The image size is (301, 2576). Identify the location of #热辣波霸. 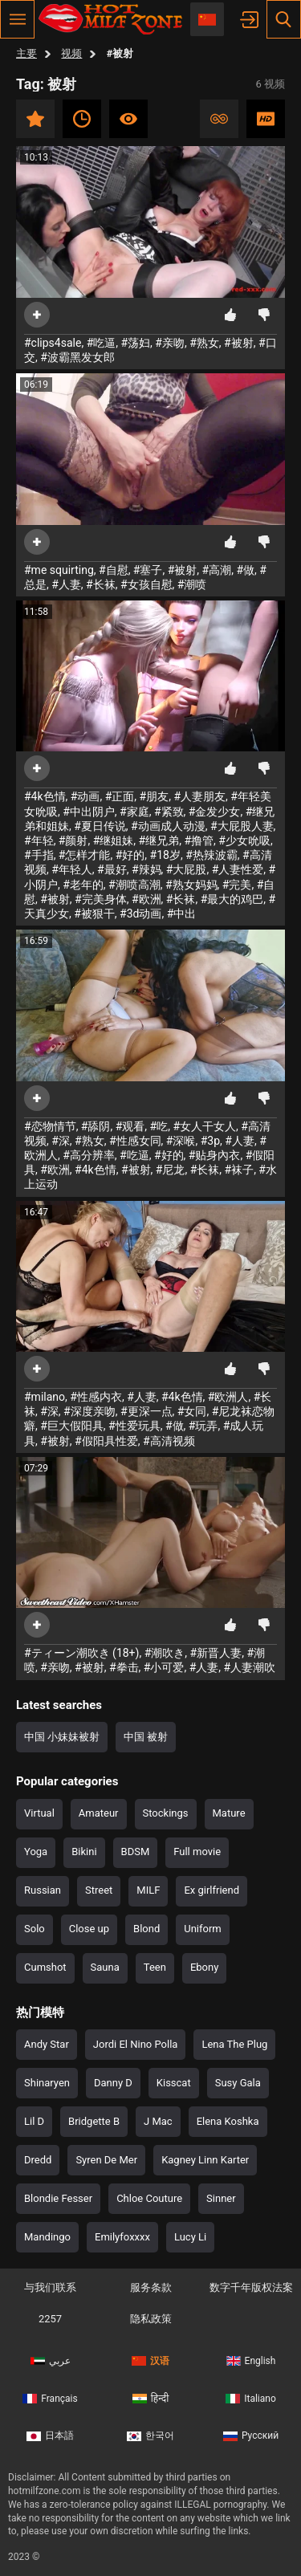
(211, 854).